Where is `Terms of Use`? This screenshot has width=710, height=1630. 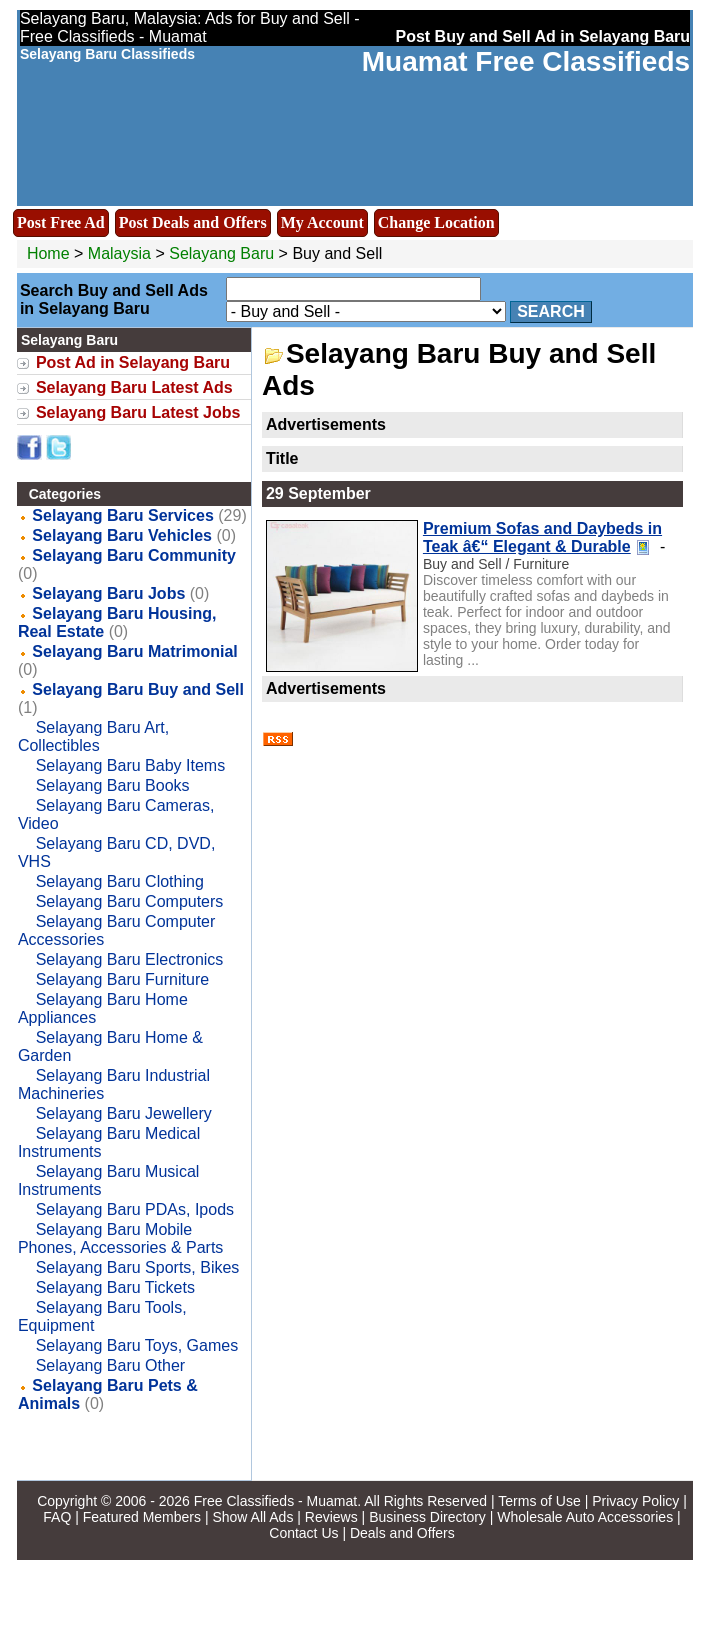
Terms of Use is located at coordinates (539, 1501).